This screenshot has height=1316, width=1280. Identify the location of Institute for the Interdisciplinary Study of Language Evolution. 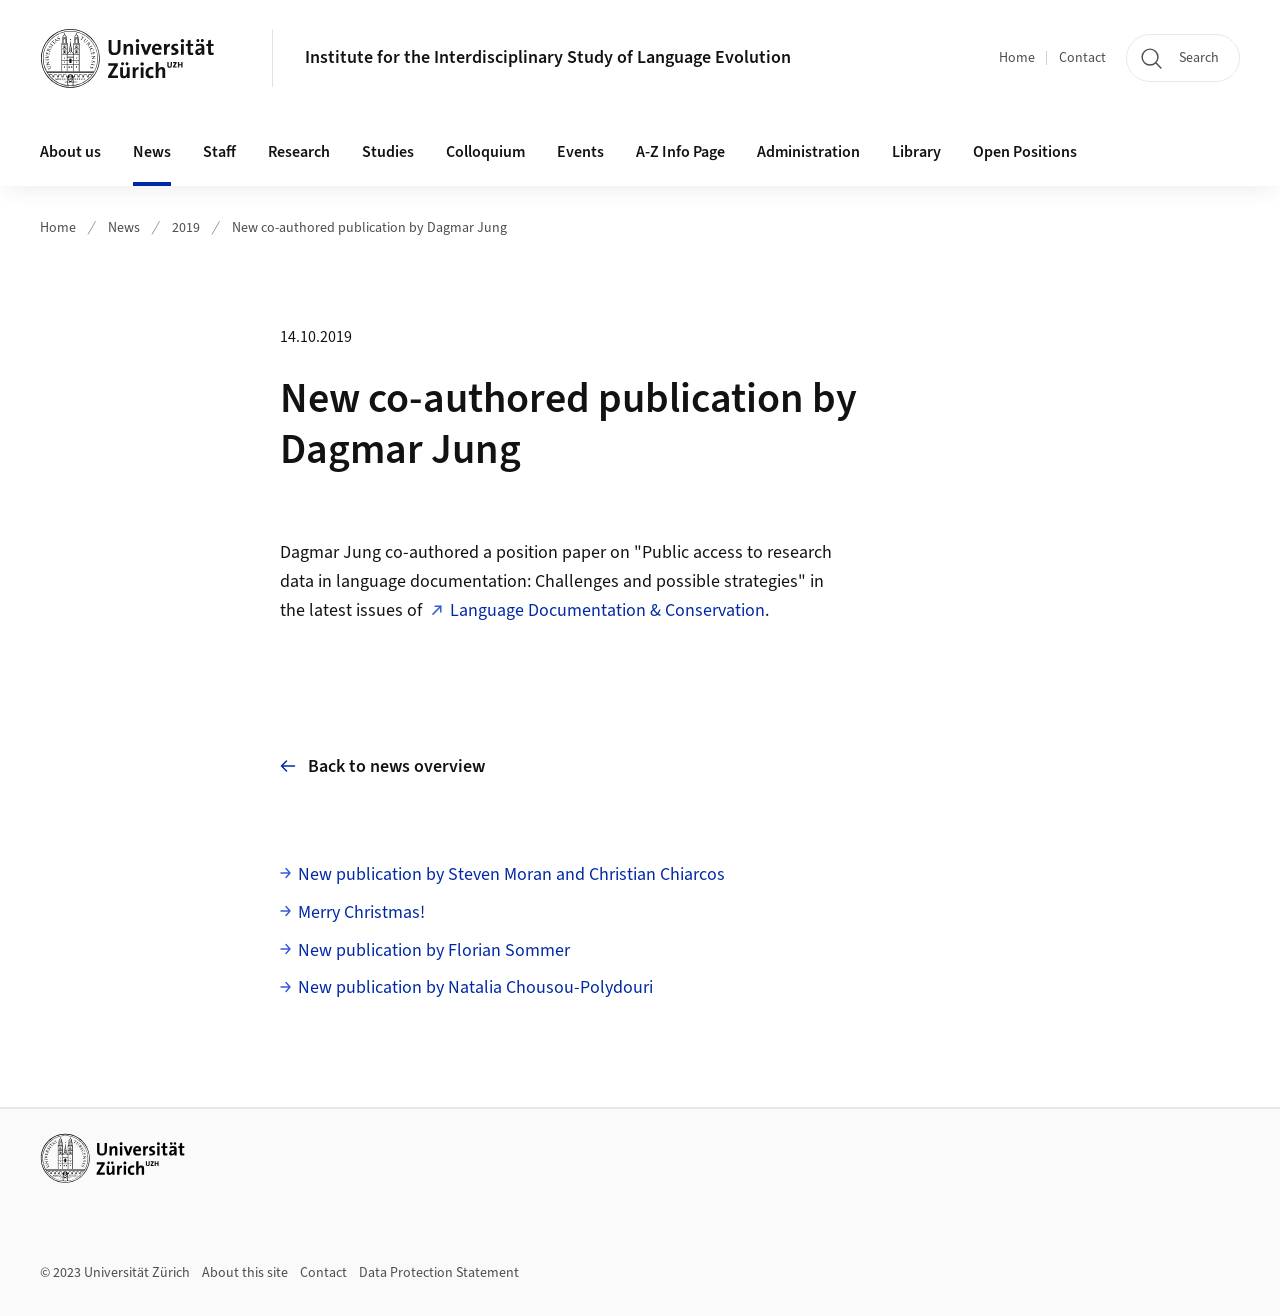
(548, 57).